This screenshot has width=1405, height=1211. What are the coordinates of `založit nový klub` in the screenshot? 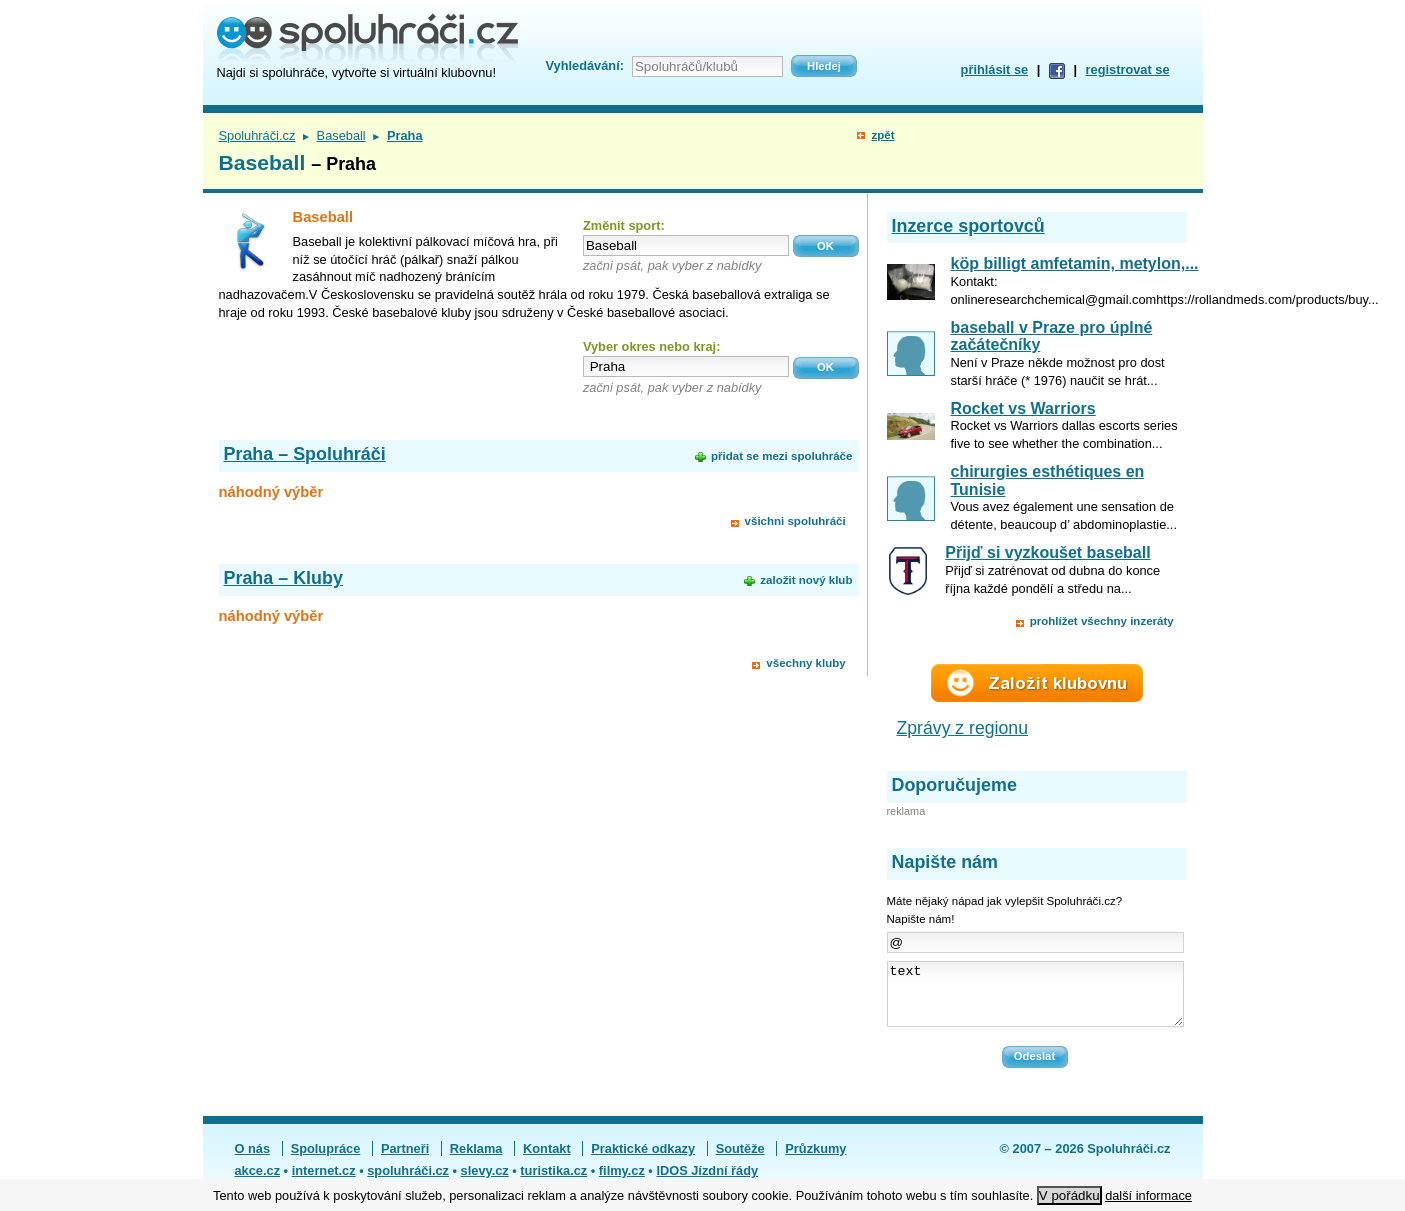 It's located at (806, 580).